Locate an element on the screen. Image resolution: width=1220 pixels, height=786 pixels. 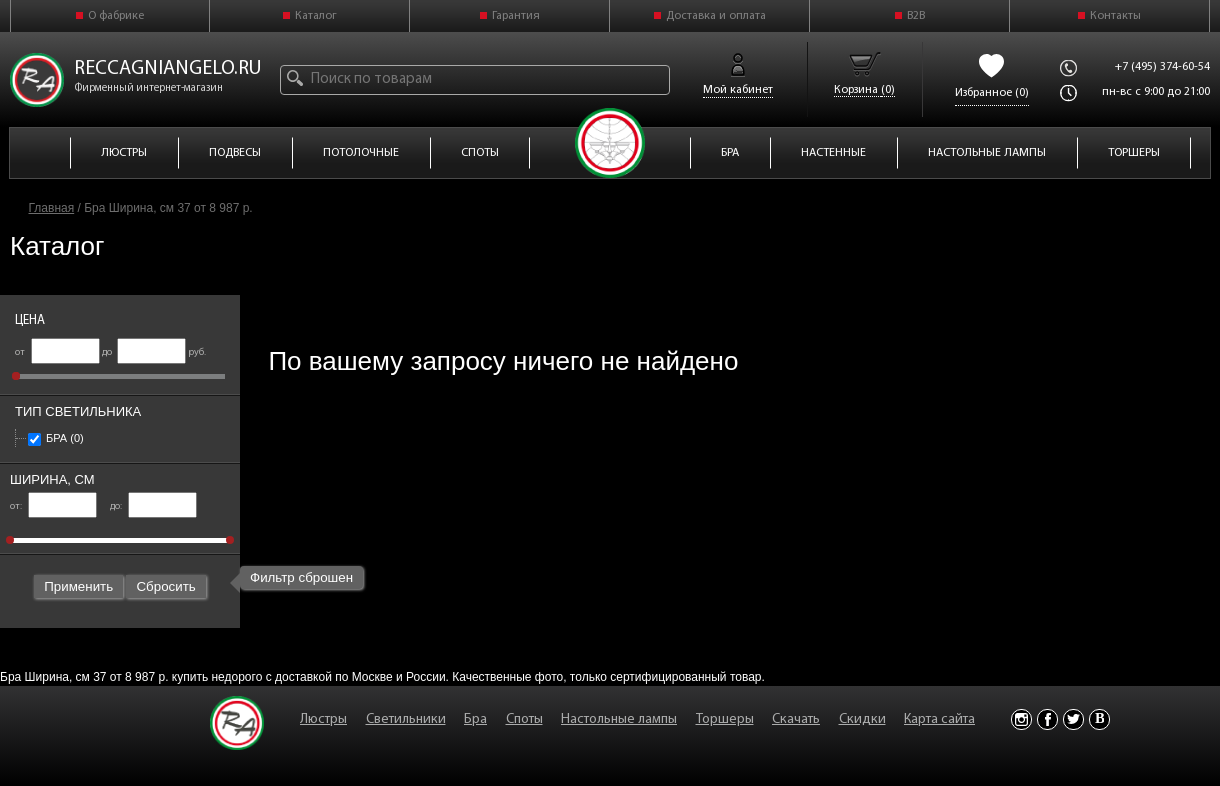
Гарантия is located at coordinates (516, 16).